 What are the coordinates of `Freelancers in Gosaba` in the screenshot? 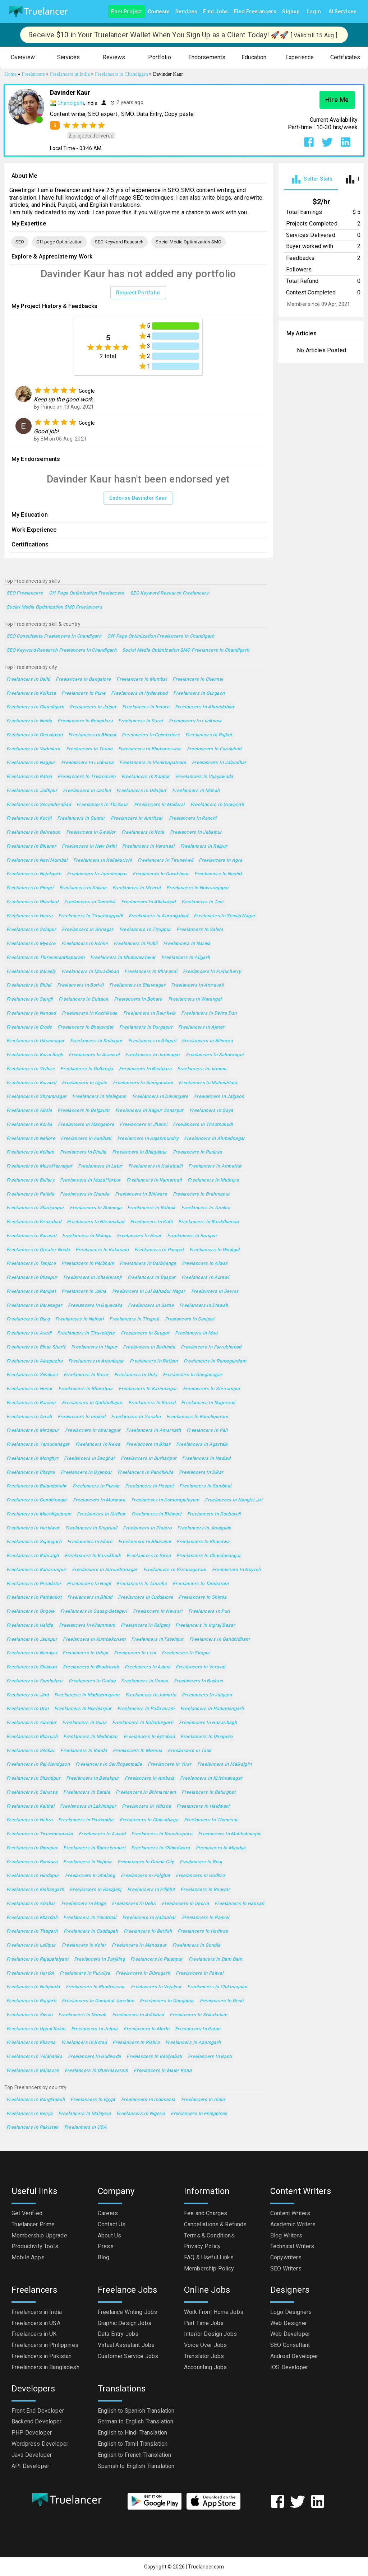 It's located at (136, 1416).